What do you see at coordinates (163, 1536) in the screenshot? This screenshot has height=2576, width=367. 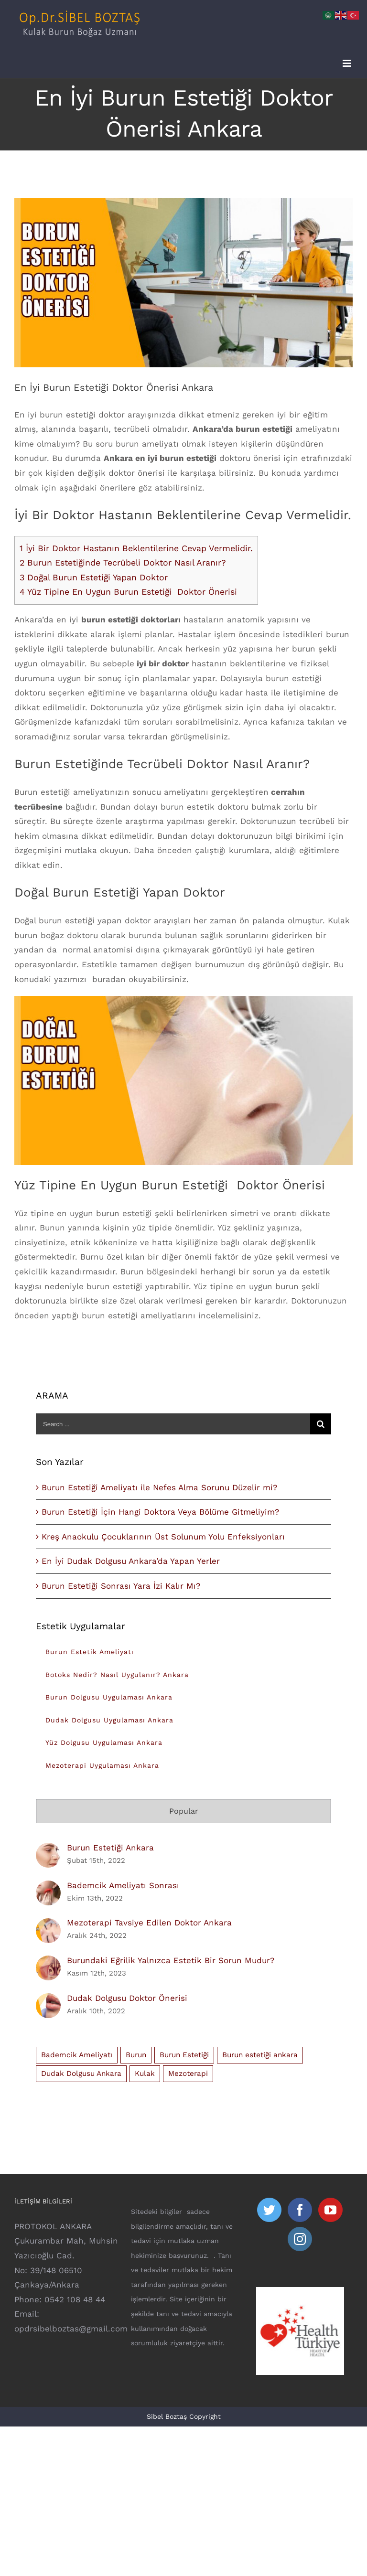 I see `Kreş Anaokulu Çocuklarının Üst Solunum Yolu Enfeksiyonları` at bounding box center [163, 1536].